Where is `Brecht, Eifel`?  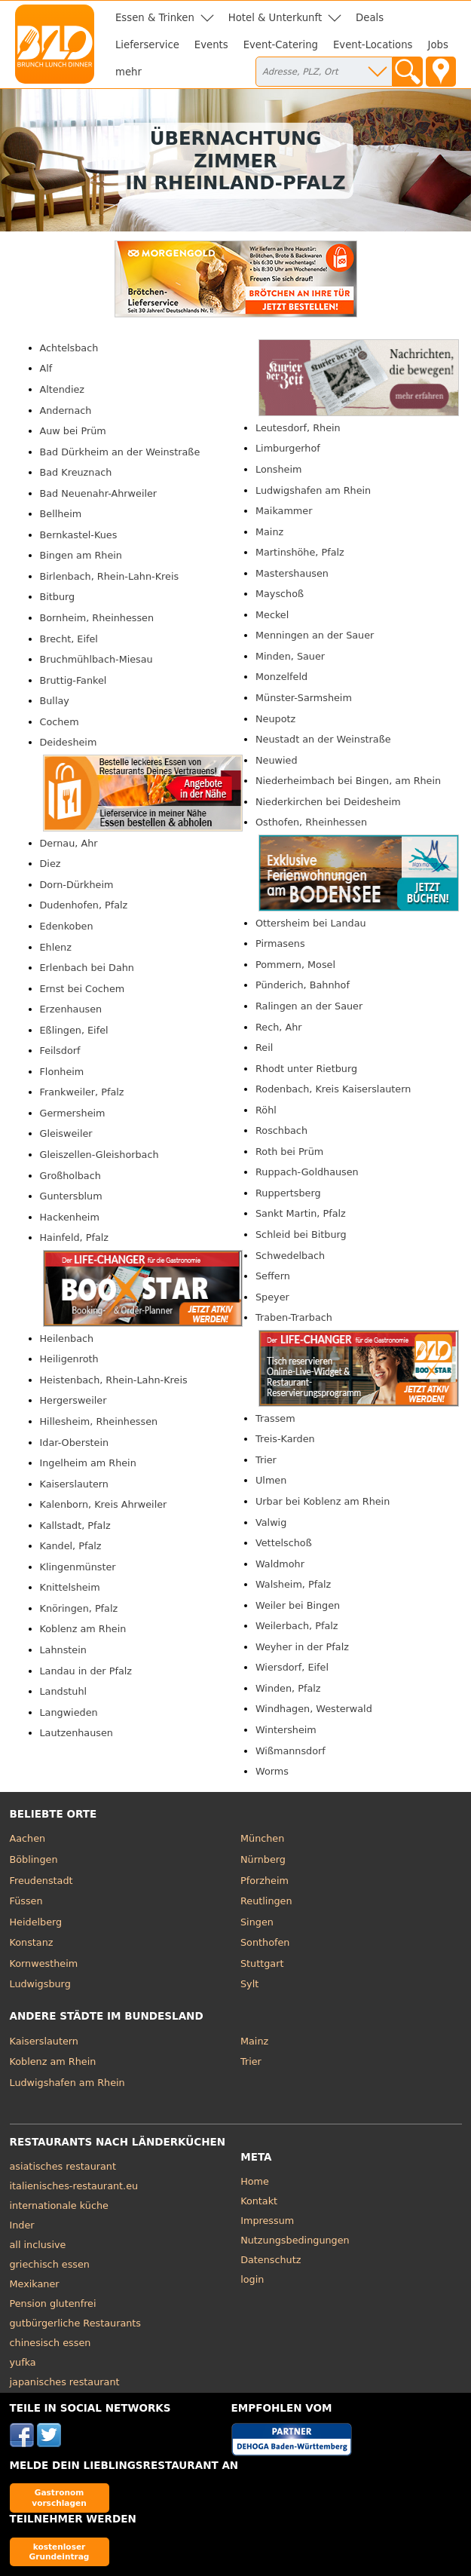
Brecht, Eifel is located at coordinates (69, 639).